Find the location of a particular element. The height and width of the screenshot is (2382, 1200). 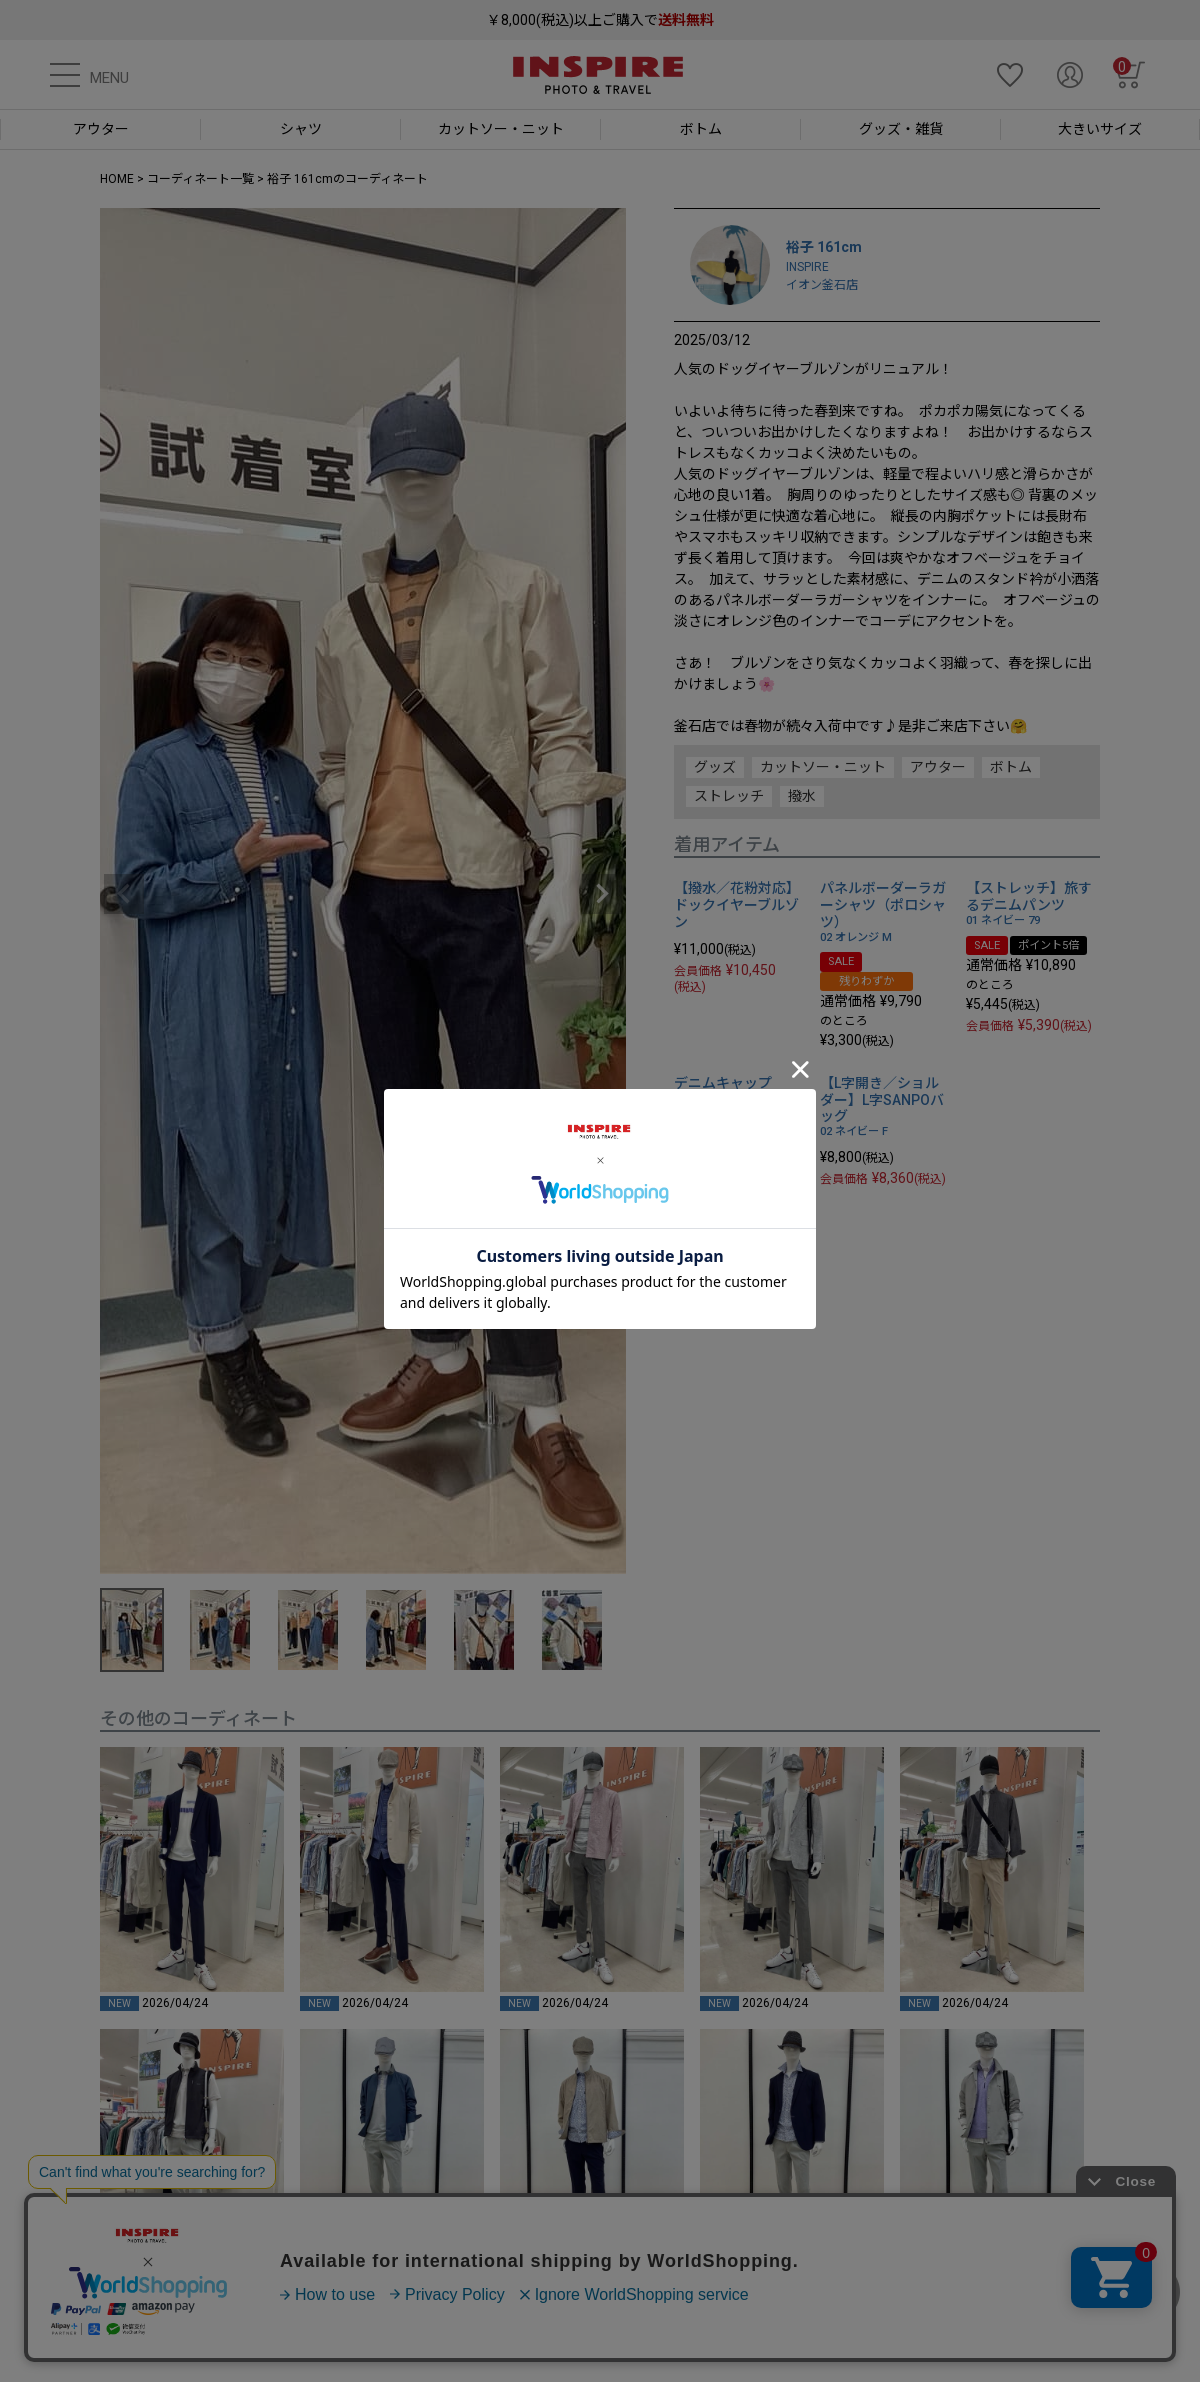

ボトム is located at coordinates (701, 129).